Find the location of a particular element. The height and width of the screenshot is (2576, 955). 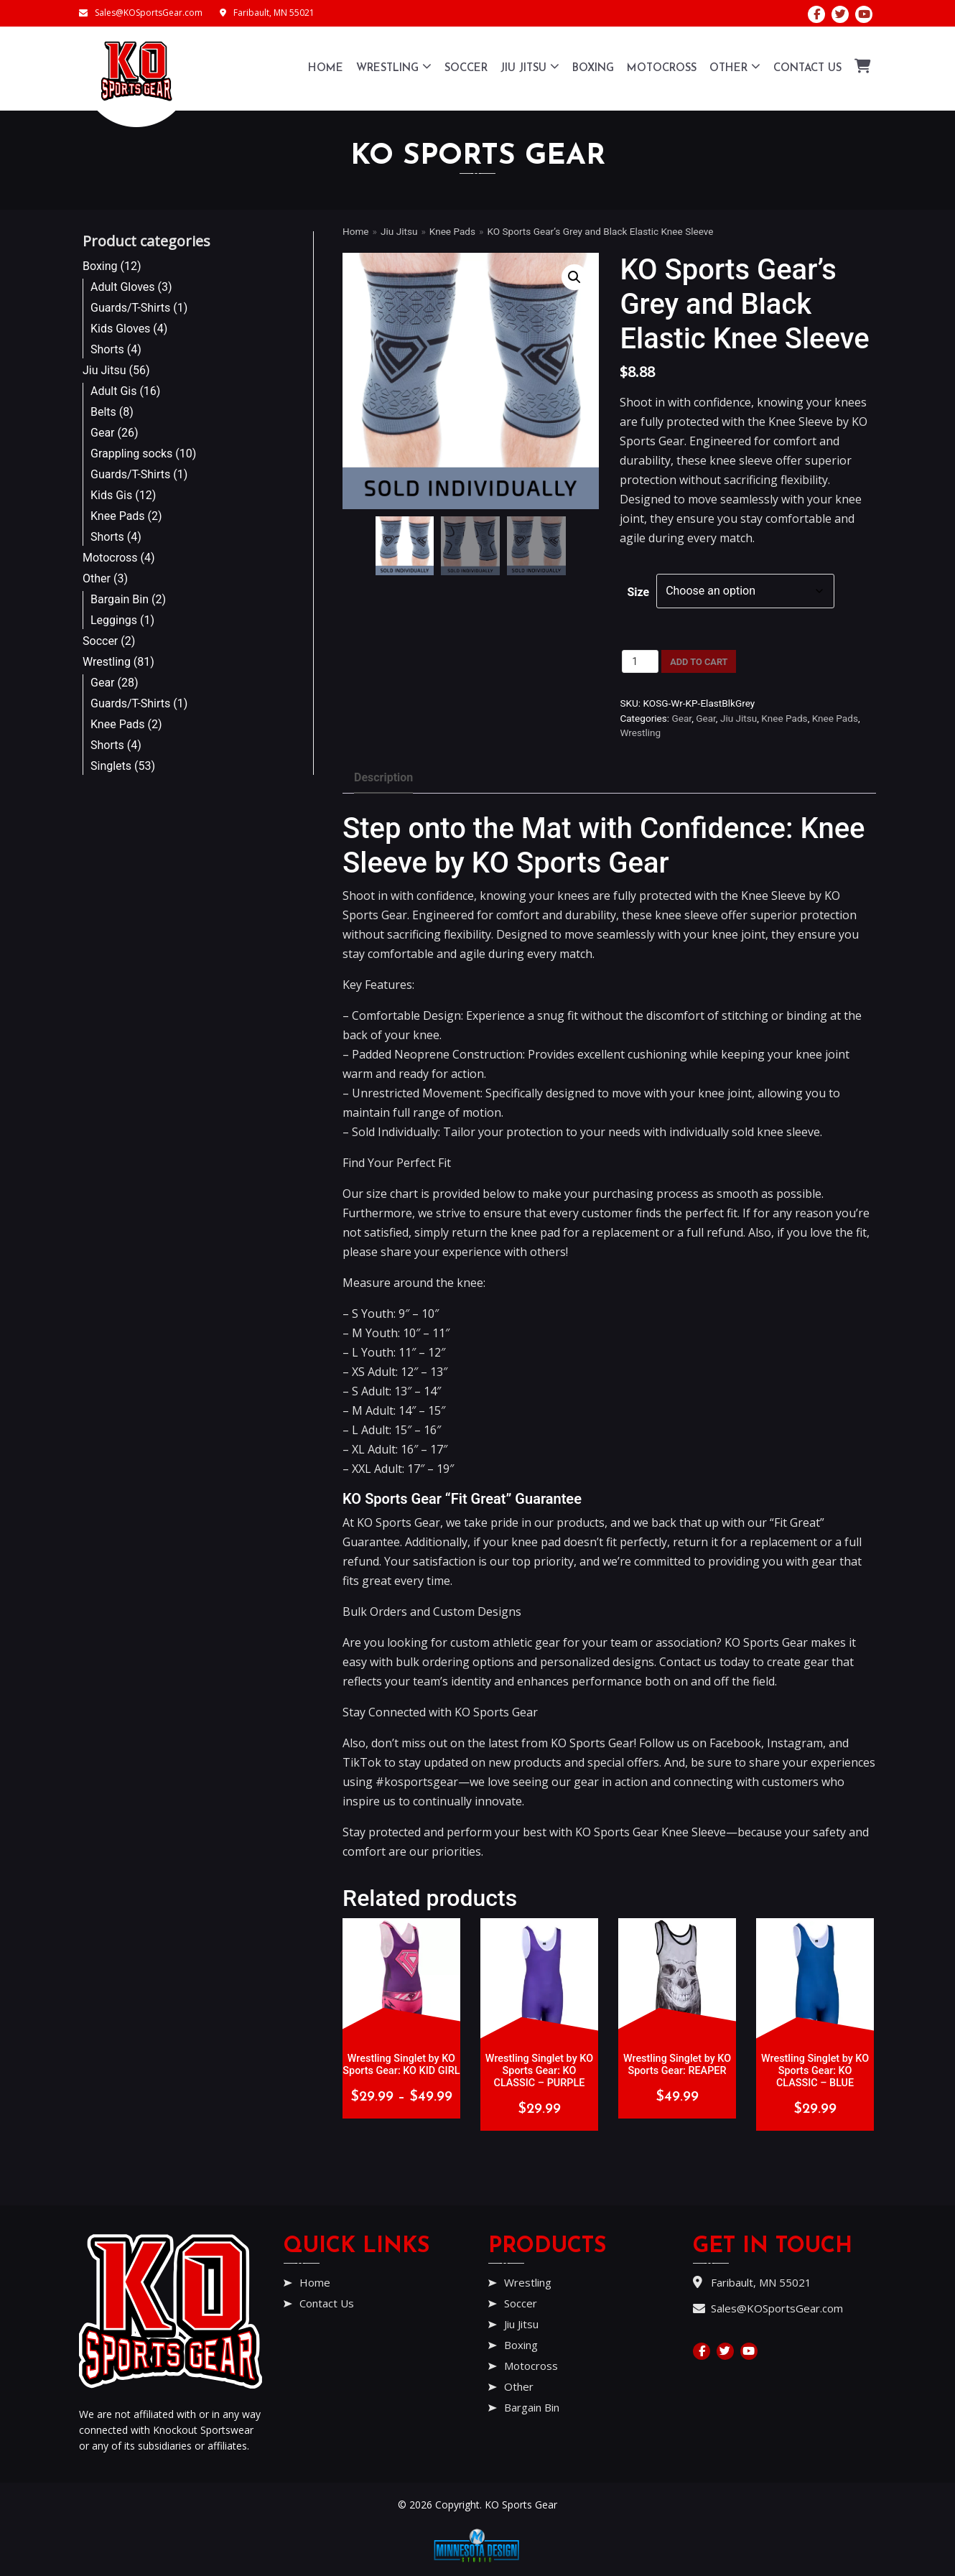

Belts is located at coordinates (103, 412).